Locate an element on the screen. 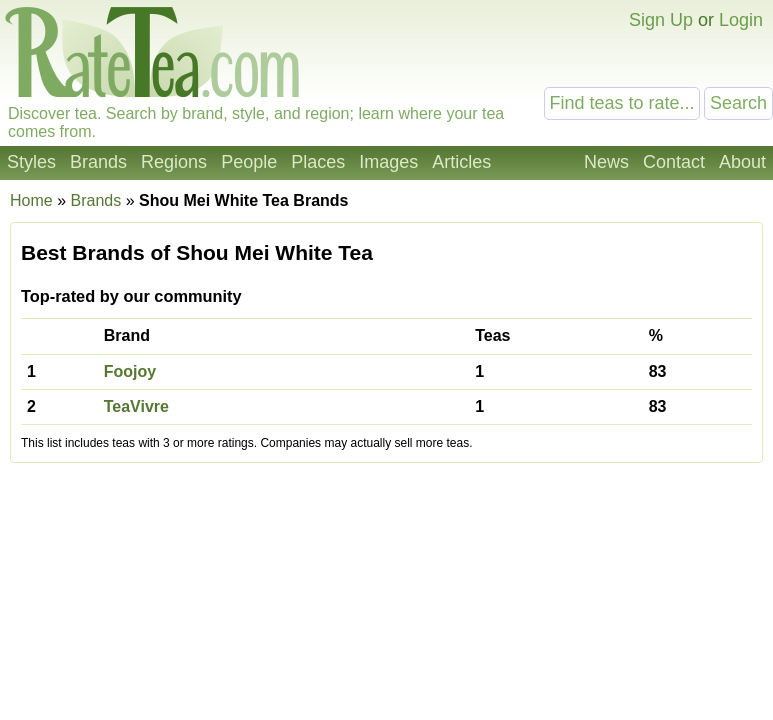 This screenshot has height=720, width=773. Places is located at coordinates (318, 162).